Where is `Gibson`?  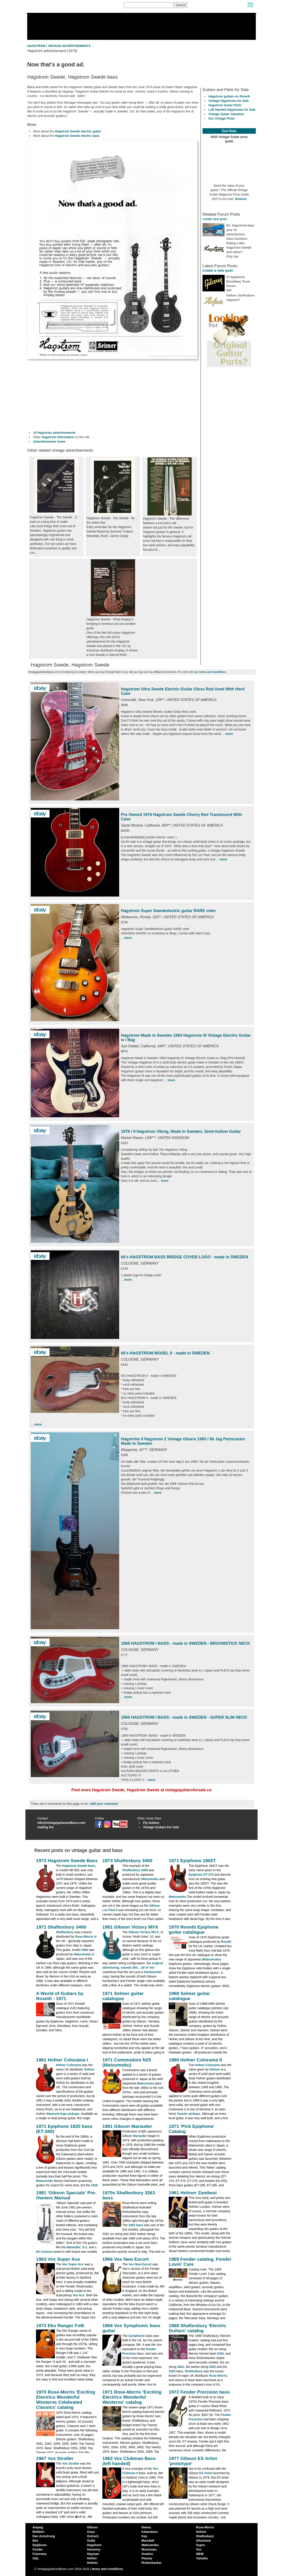
Gibson is located at coordinates (92, 2527).